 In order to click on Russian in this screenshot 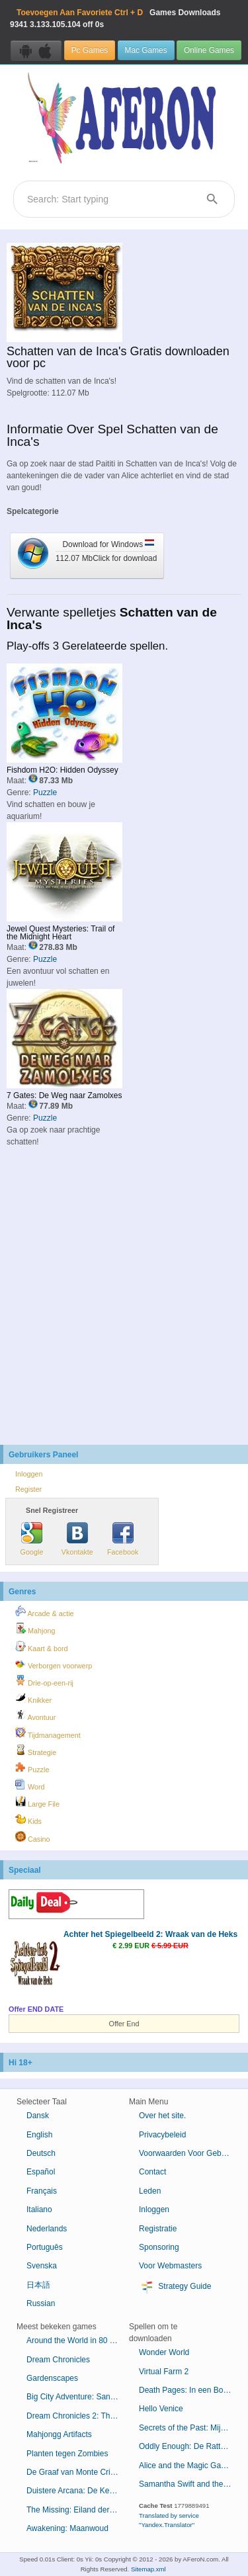, I will do `click(40, 2303)`.